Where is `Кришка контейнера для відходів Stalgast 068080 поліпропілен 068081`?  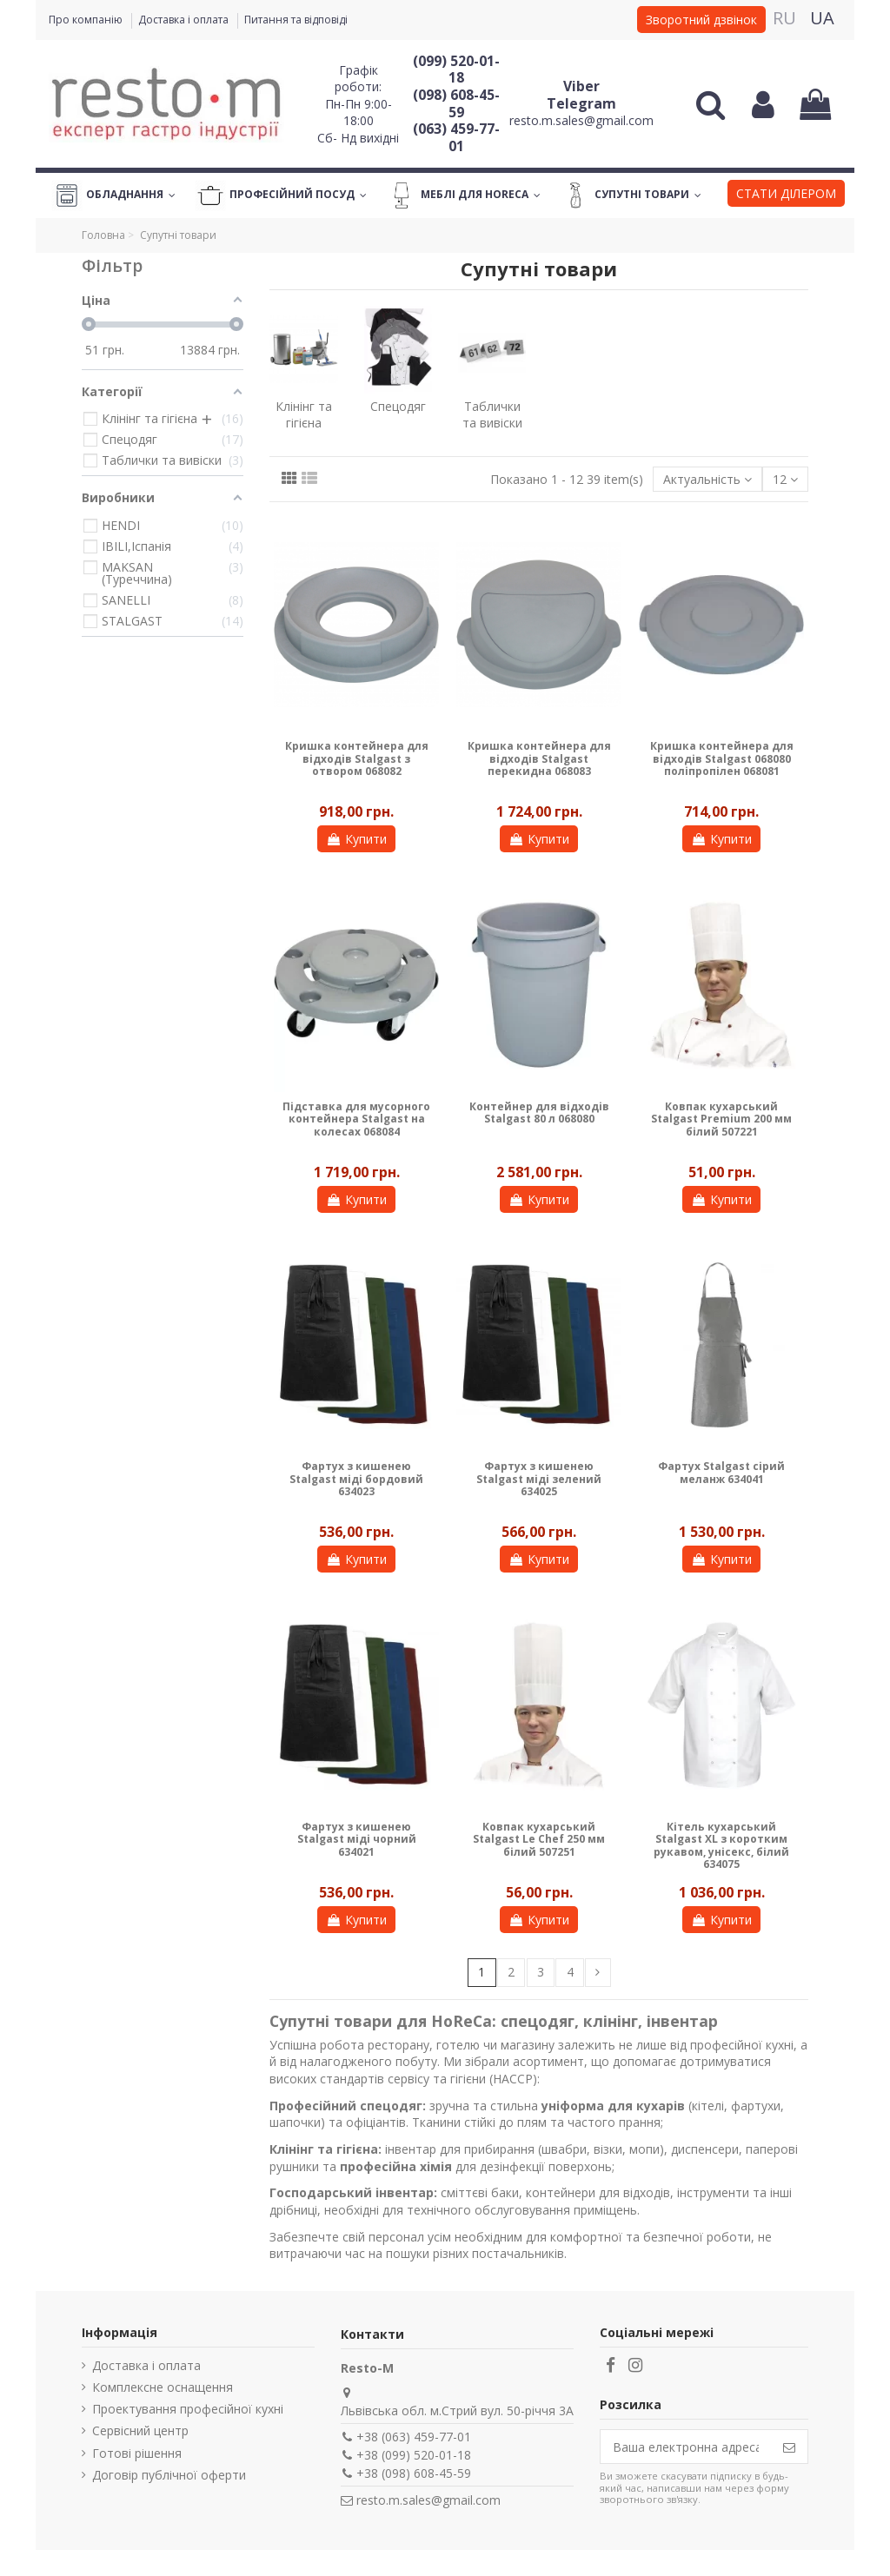
Кришка контейнера для відходів Stalgast 068080 поліпропілен 068081 is located at coordinates (722, 758).